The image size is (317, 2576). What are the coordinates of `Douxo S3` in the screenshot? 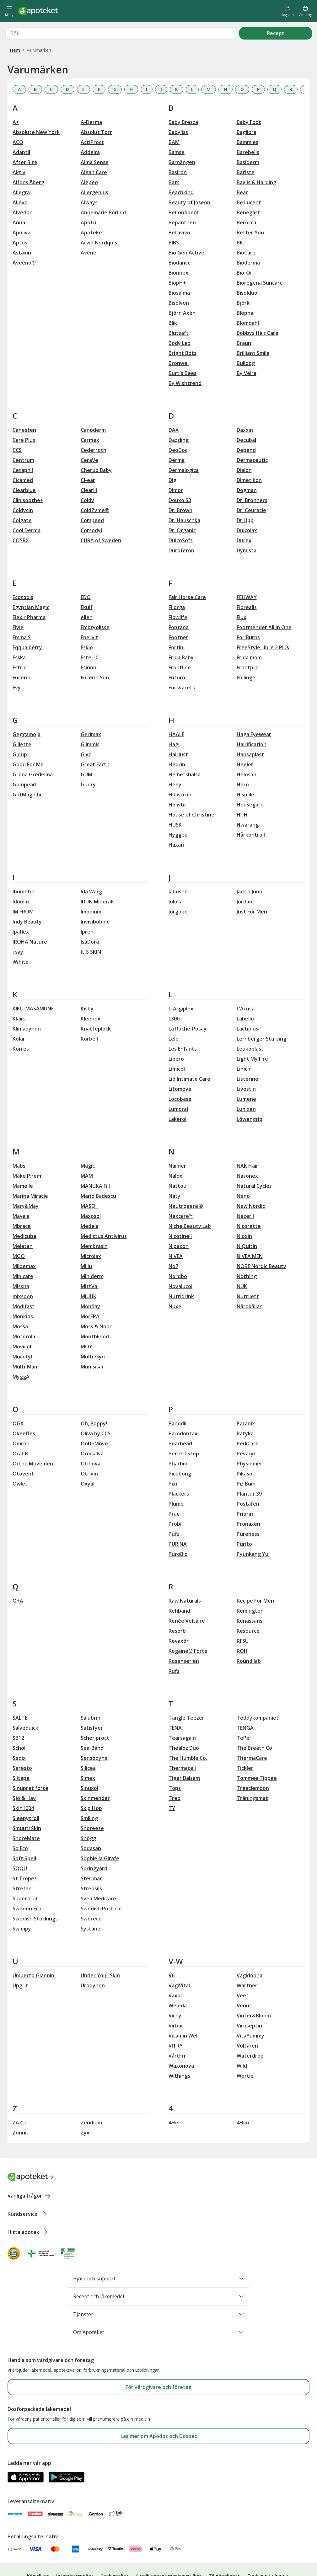 It's located at (180, 477).